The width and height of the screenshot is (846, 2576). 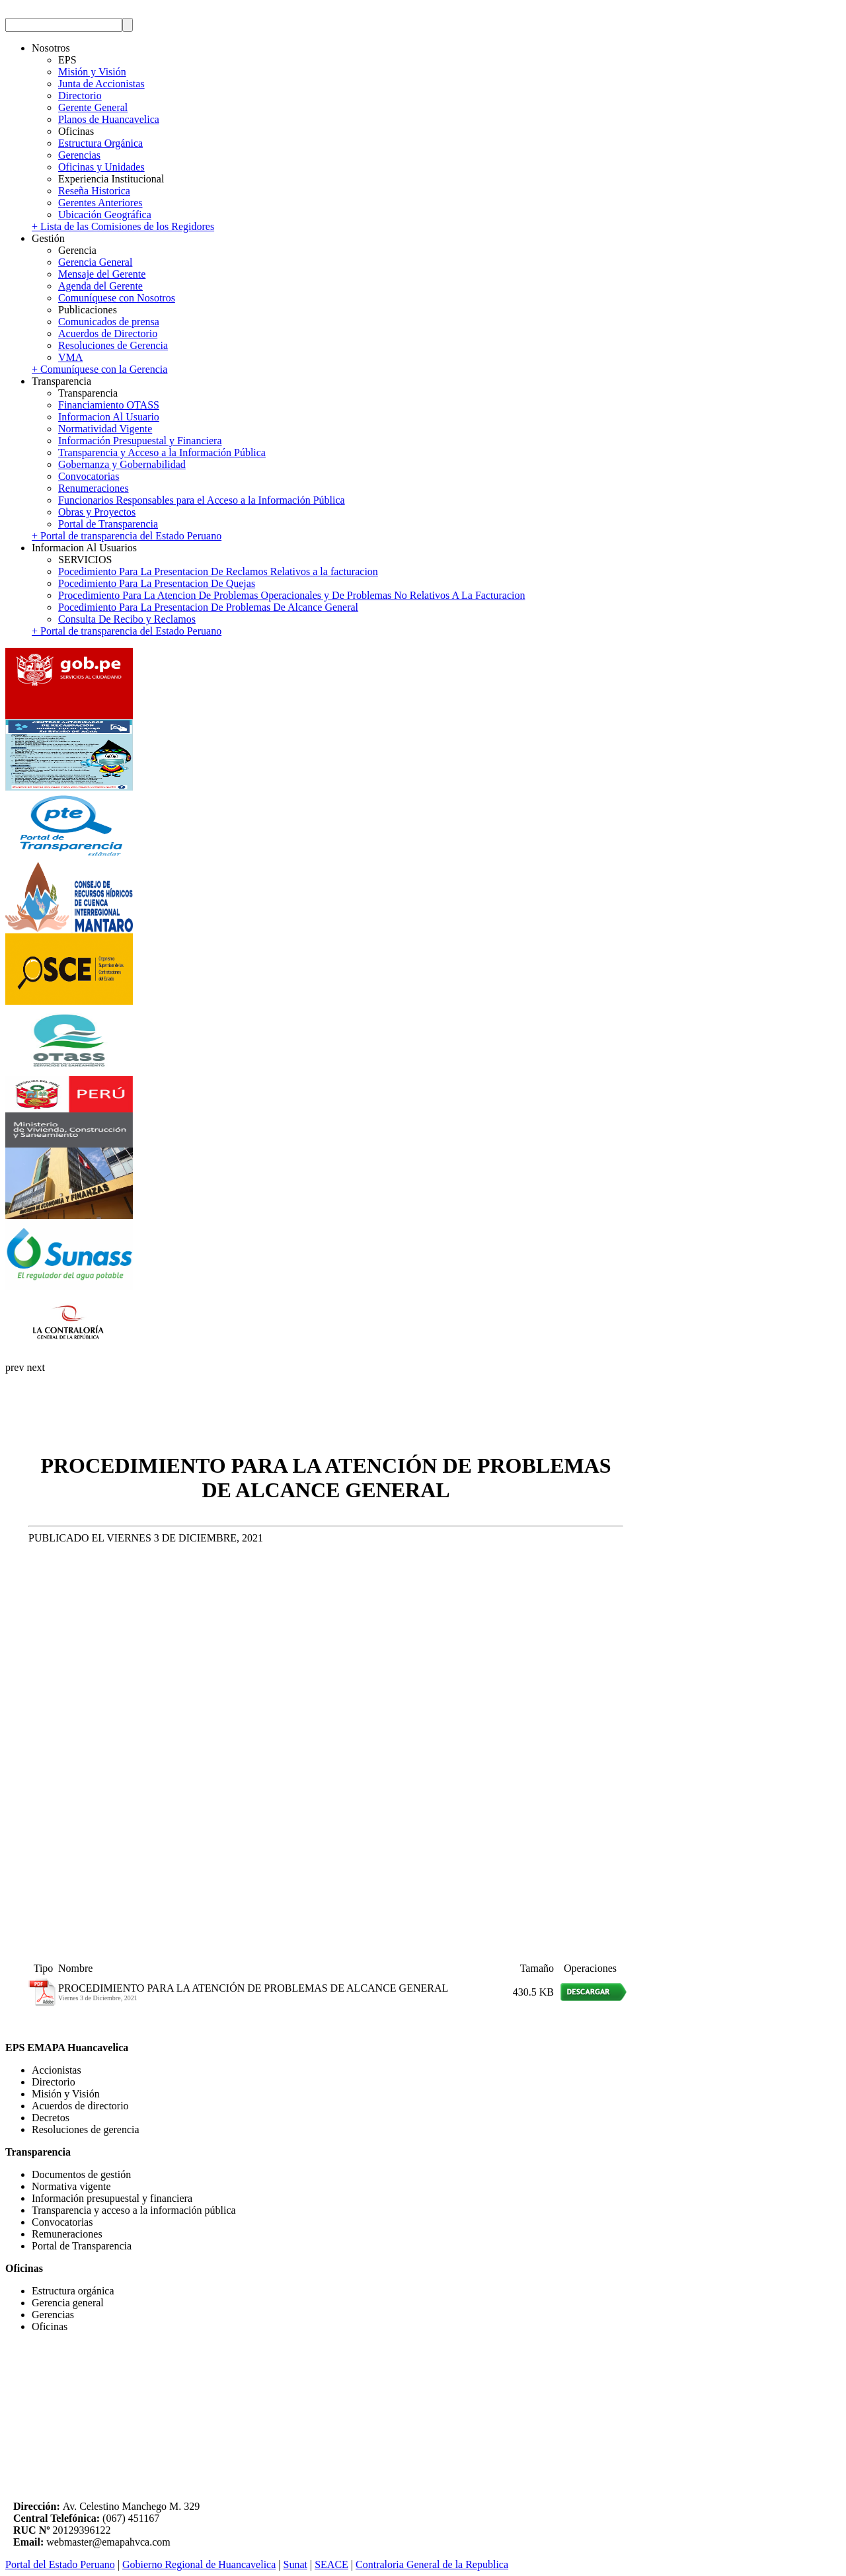 I want to click on Directorio, so click(x=80, y=95).